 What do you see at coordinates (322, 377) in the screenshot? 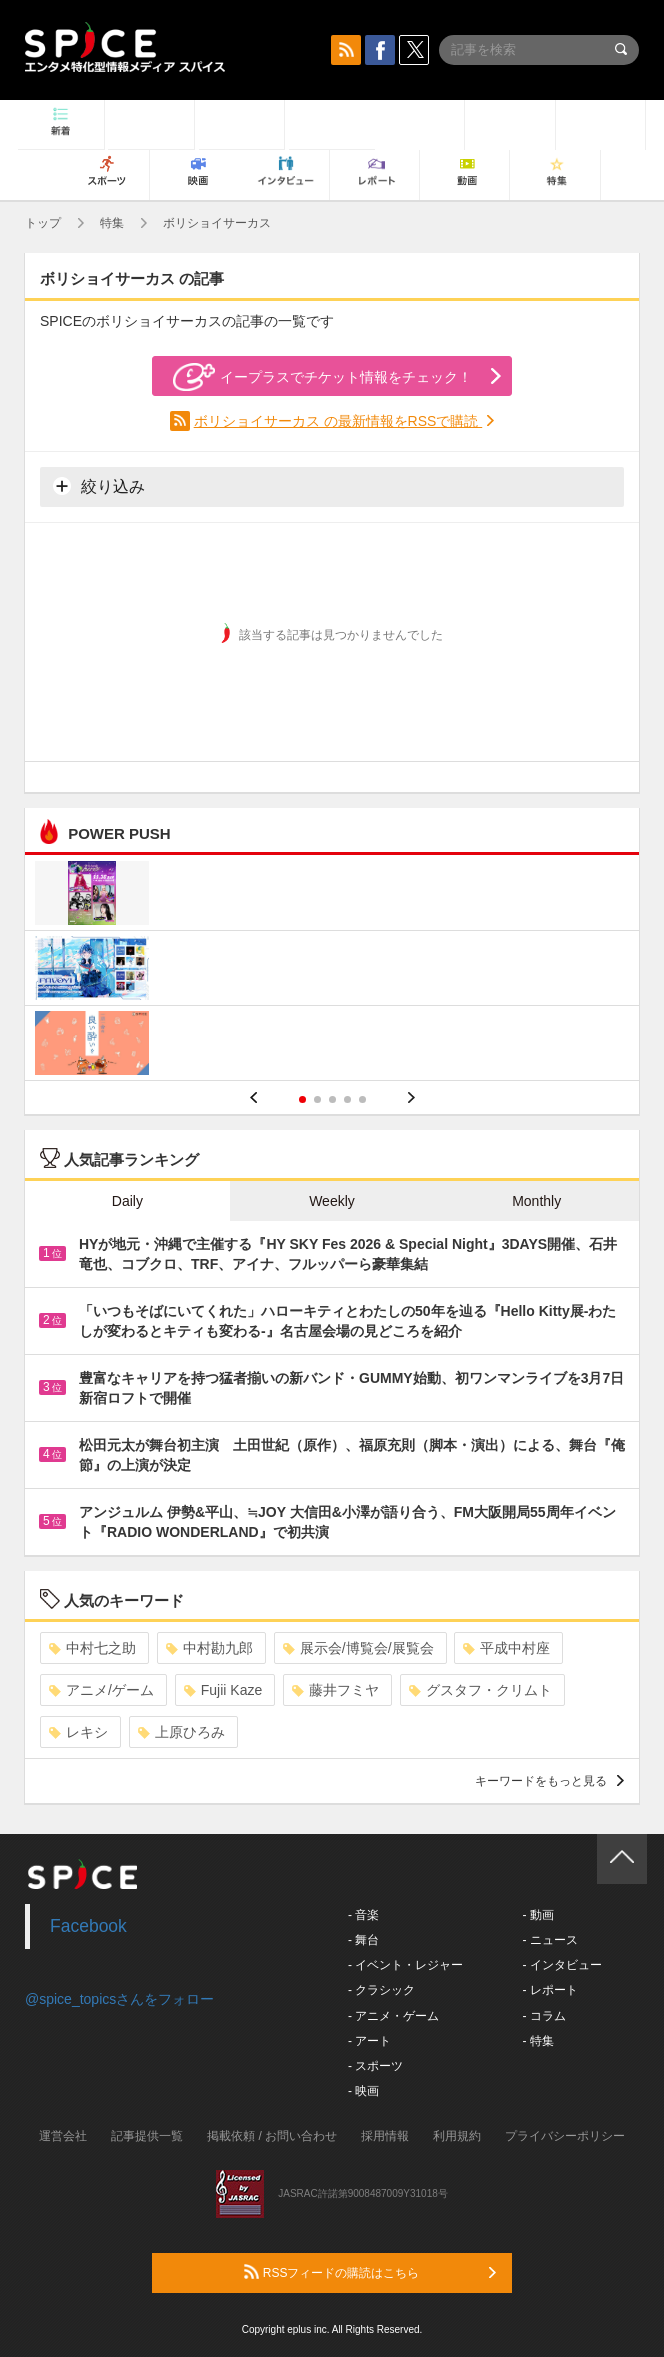
I see `イープラスでチケット情報をチェック！` at bounding box center [322, 377].